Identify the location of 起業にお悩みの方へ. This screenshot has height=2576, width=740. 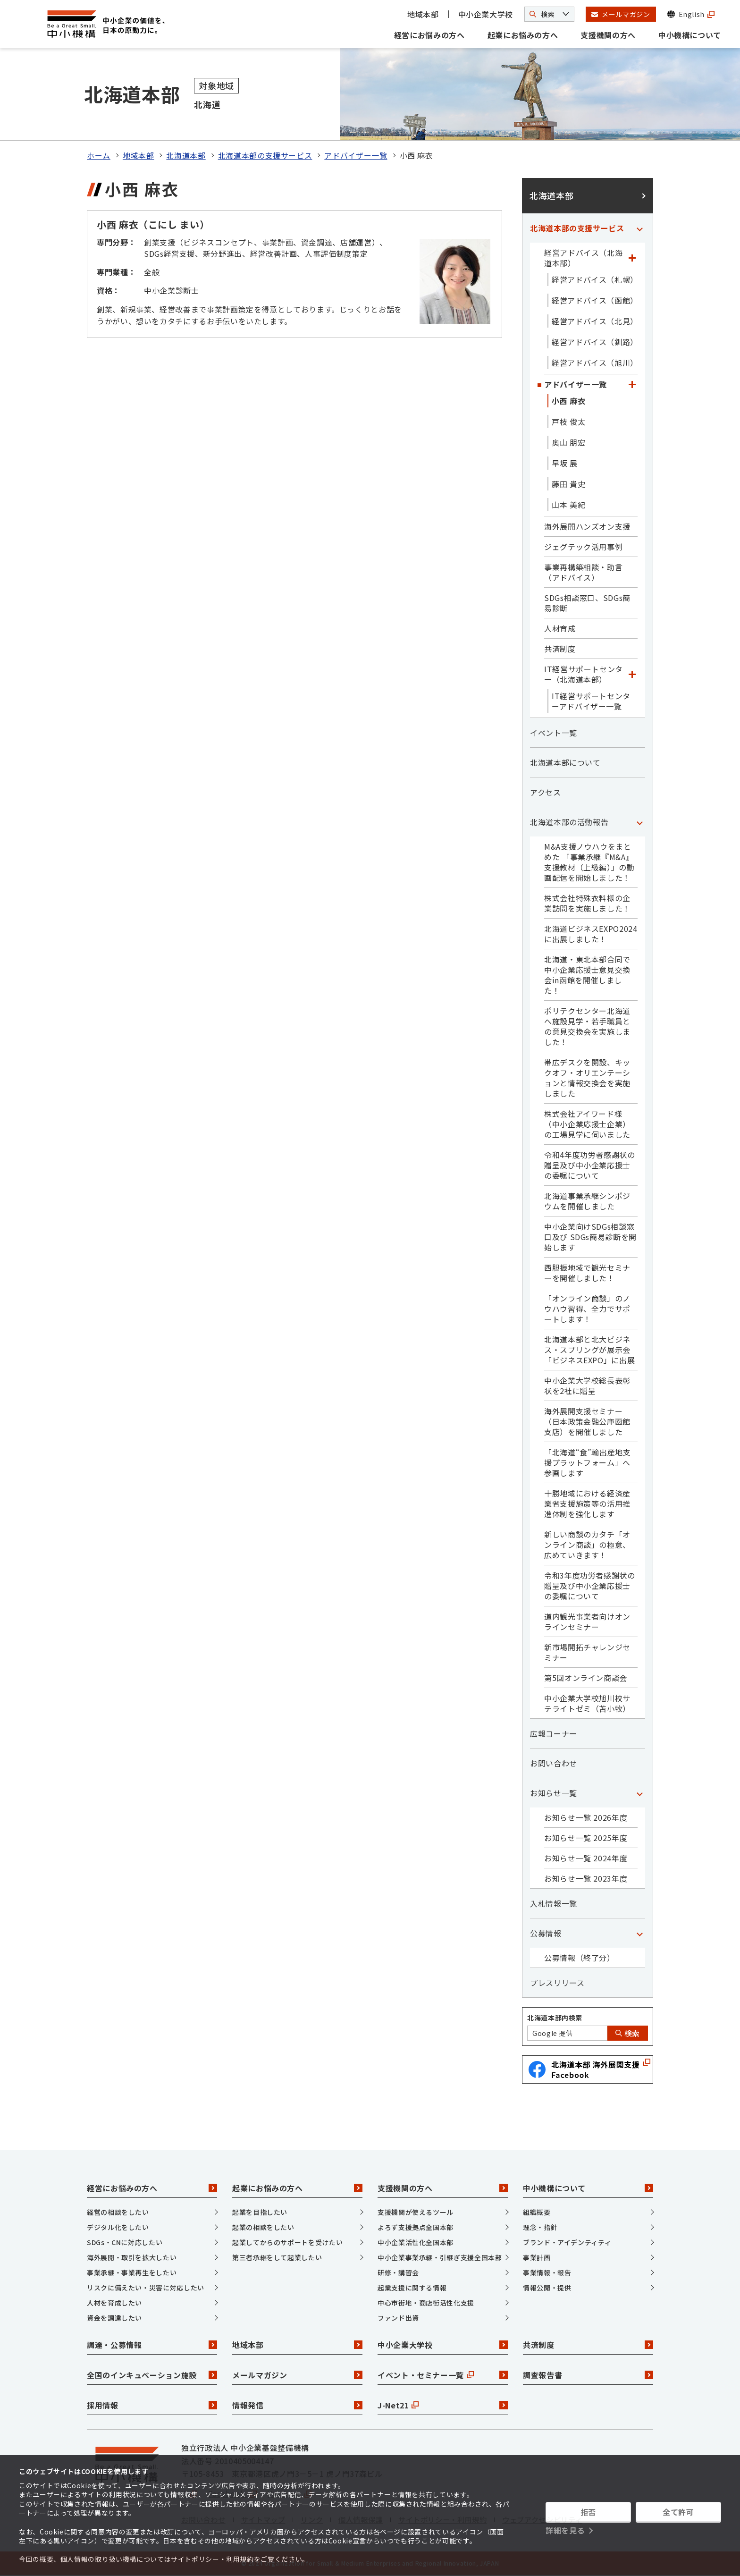
(523, 35).